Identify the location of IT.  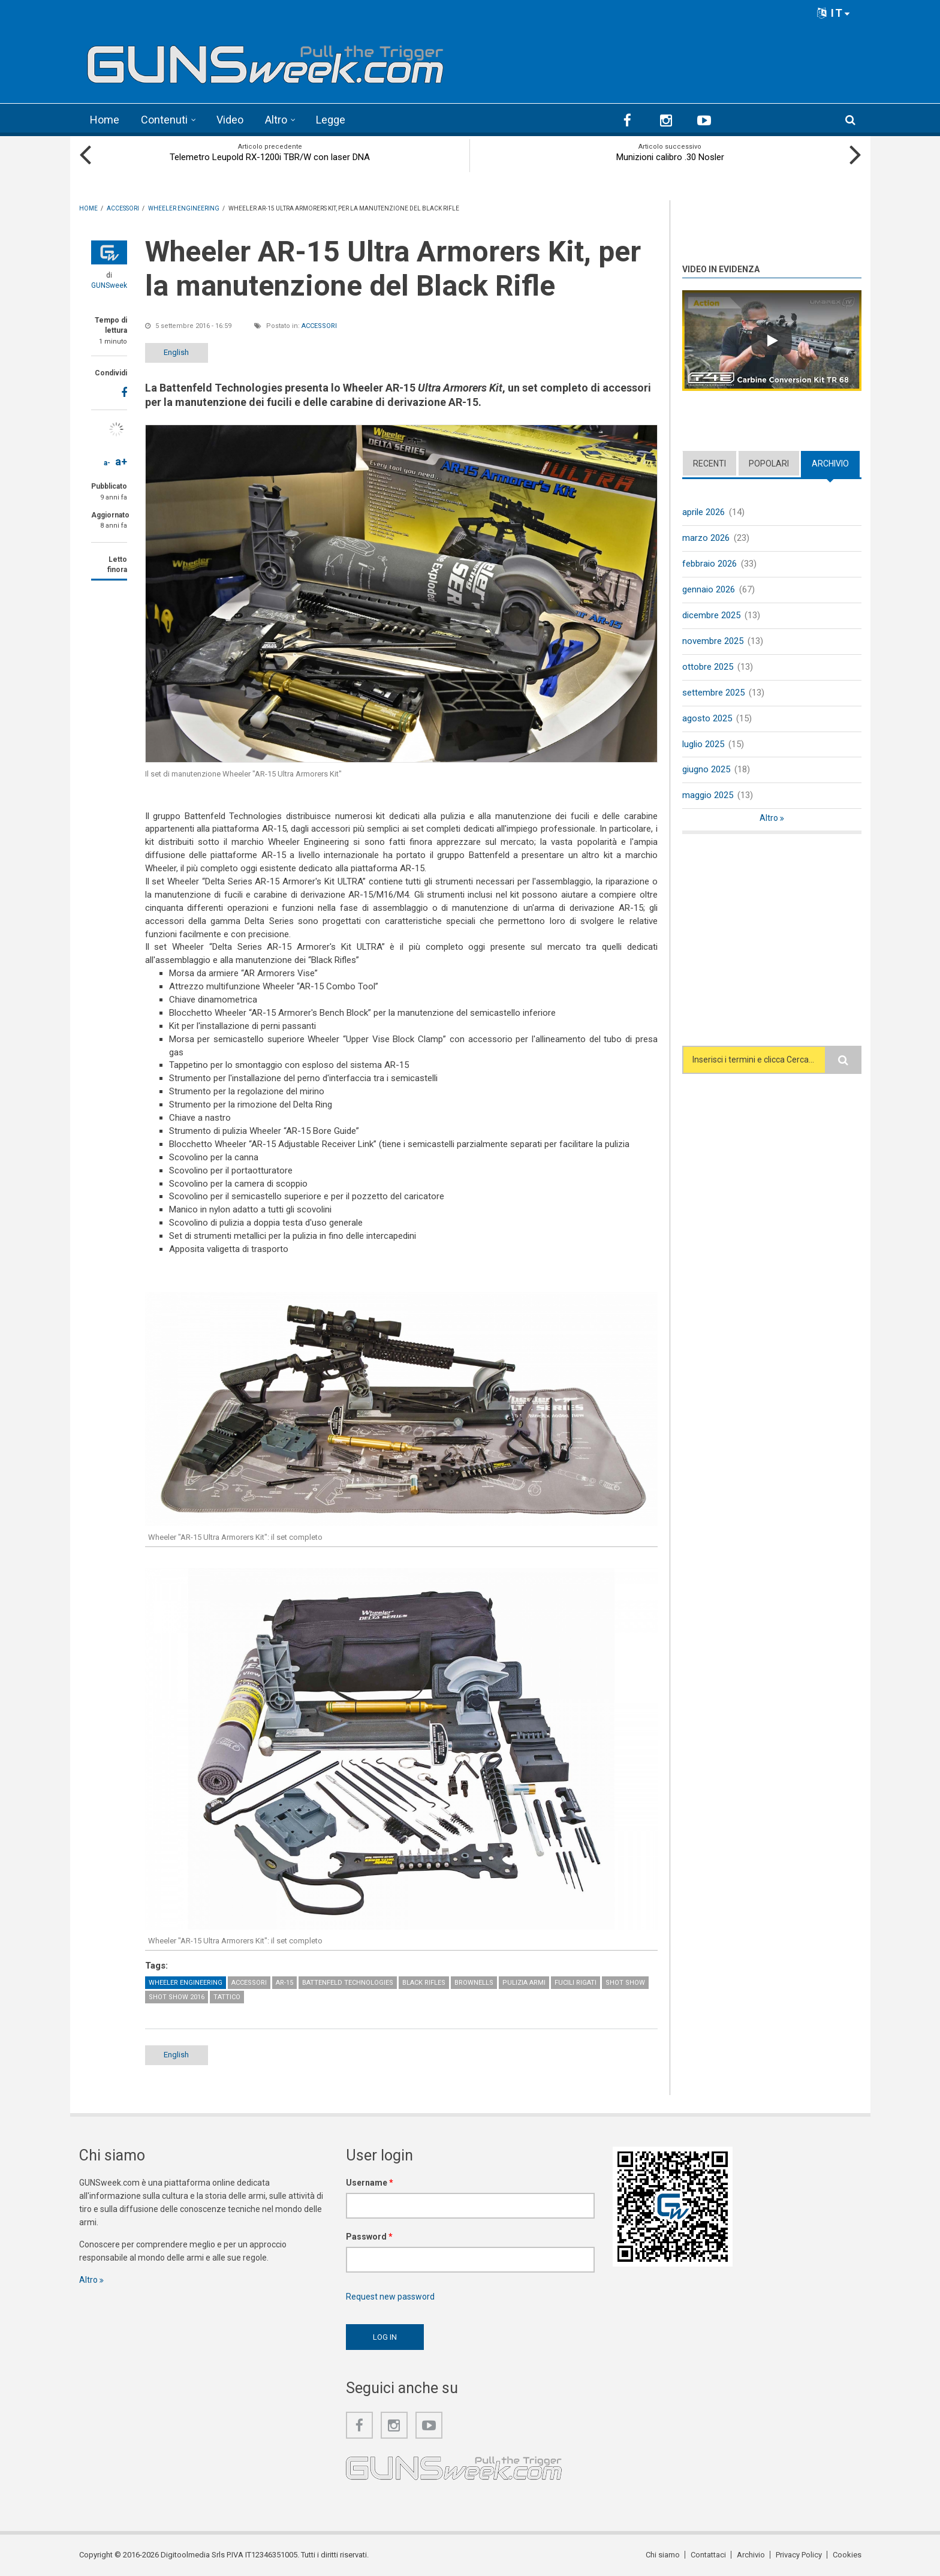
(834, 13).